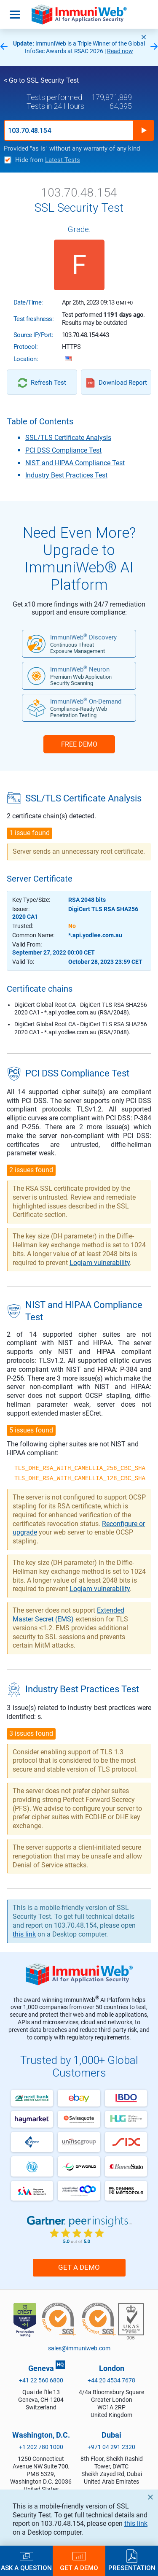 Image resolution: width=158 pixels, height=2576 pixels. What do you see at coordinates (79, 744) in the screenshot?
I see `FREE DEMO` at bounding box center [79, 744].